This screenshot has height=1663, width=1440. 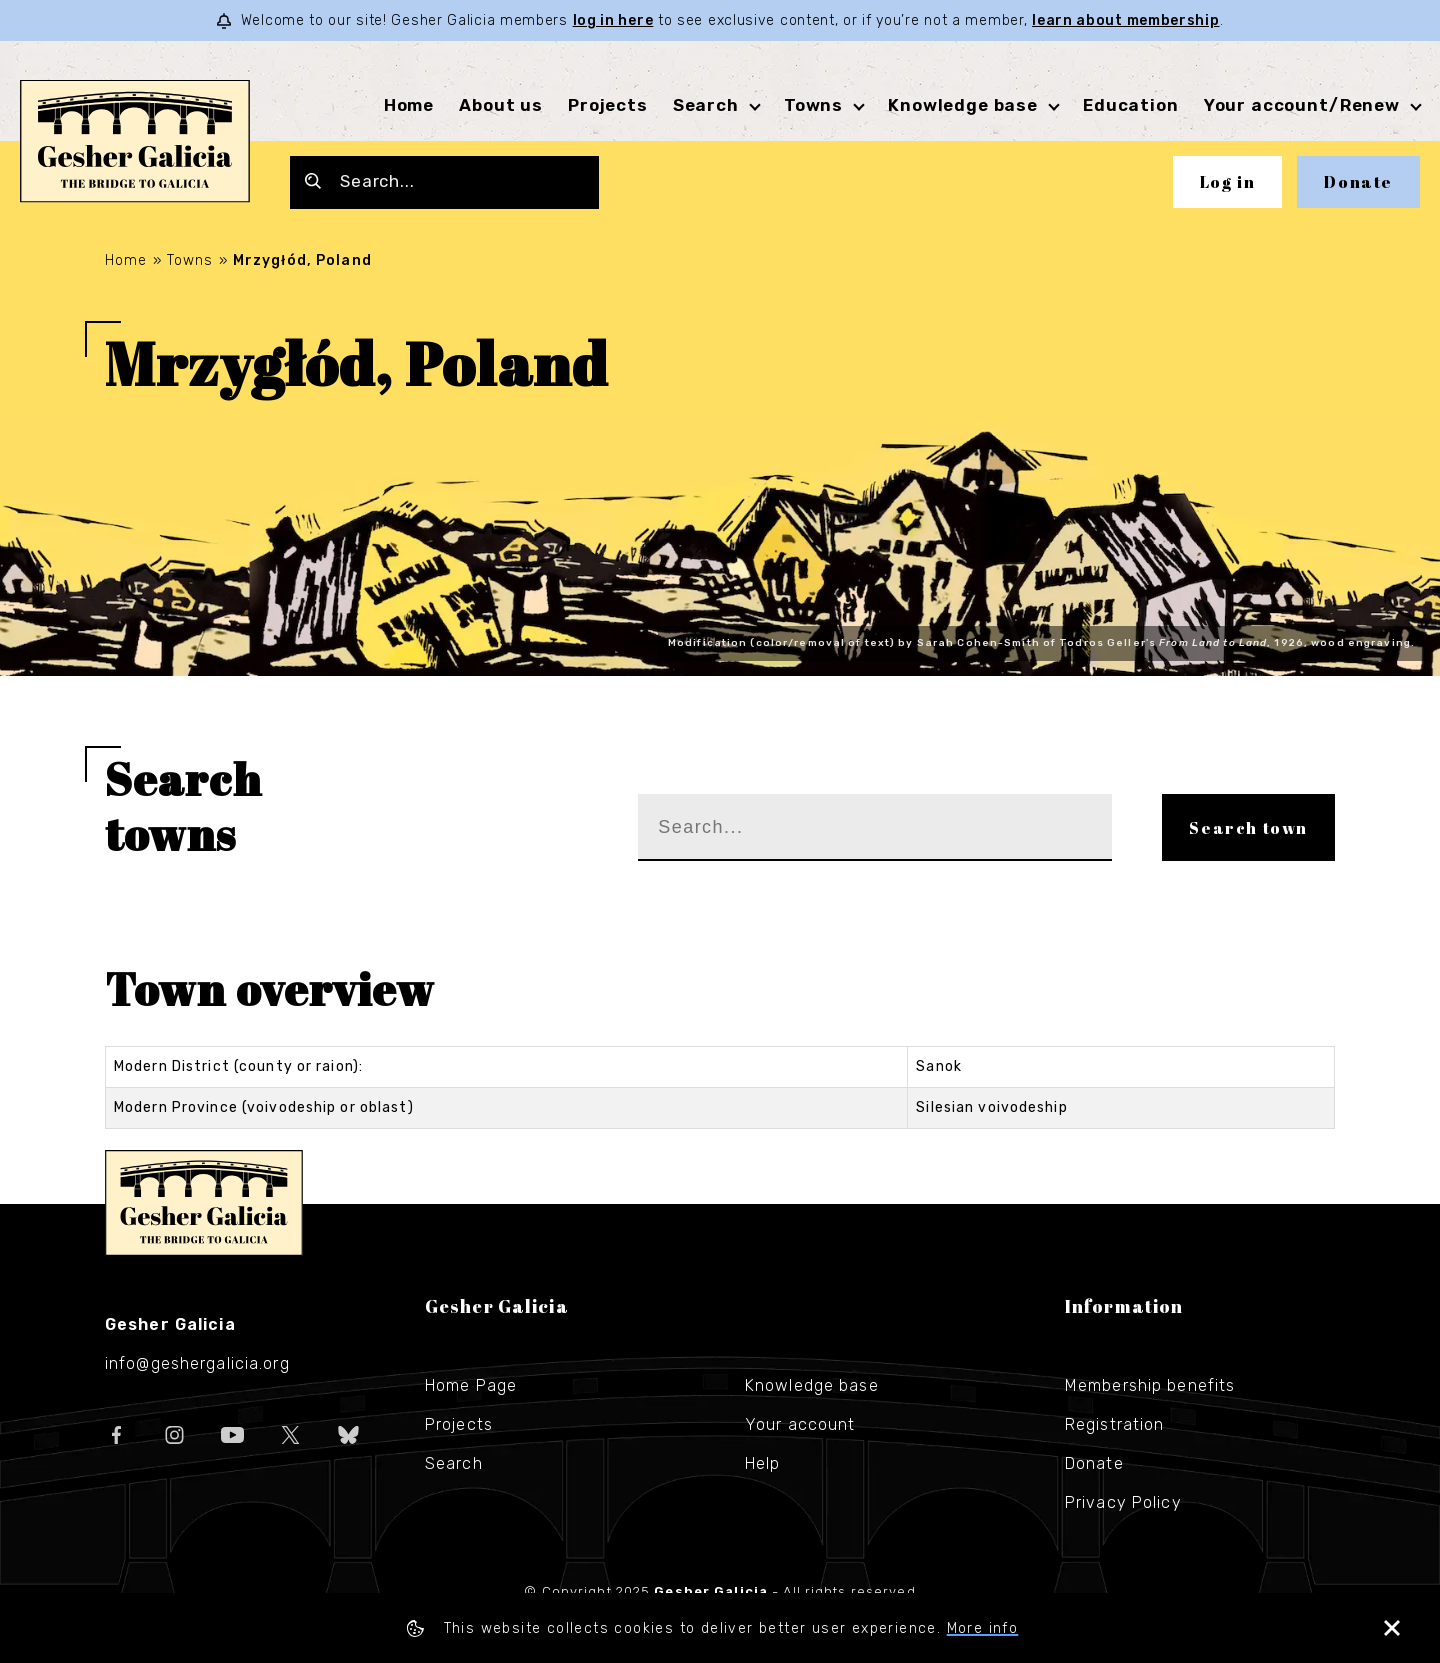 What do you see at coordinates (204, 1203) in the screenshot?
I see `Gesher Galicia` at bounding box center [204, 1203].